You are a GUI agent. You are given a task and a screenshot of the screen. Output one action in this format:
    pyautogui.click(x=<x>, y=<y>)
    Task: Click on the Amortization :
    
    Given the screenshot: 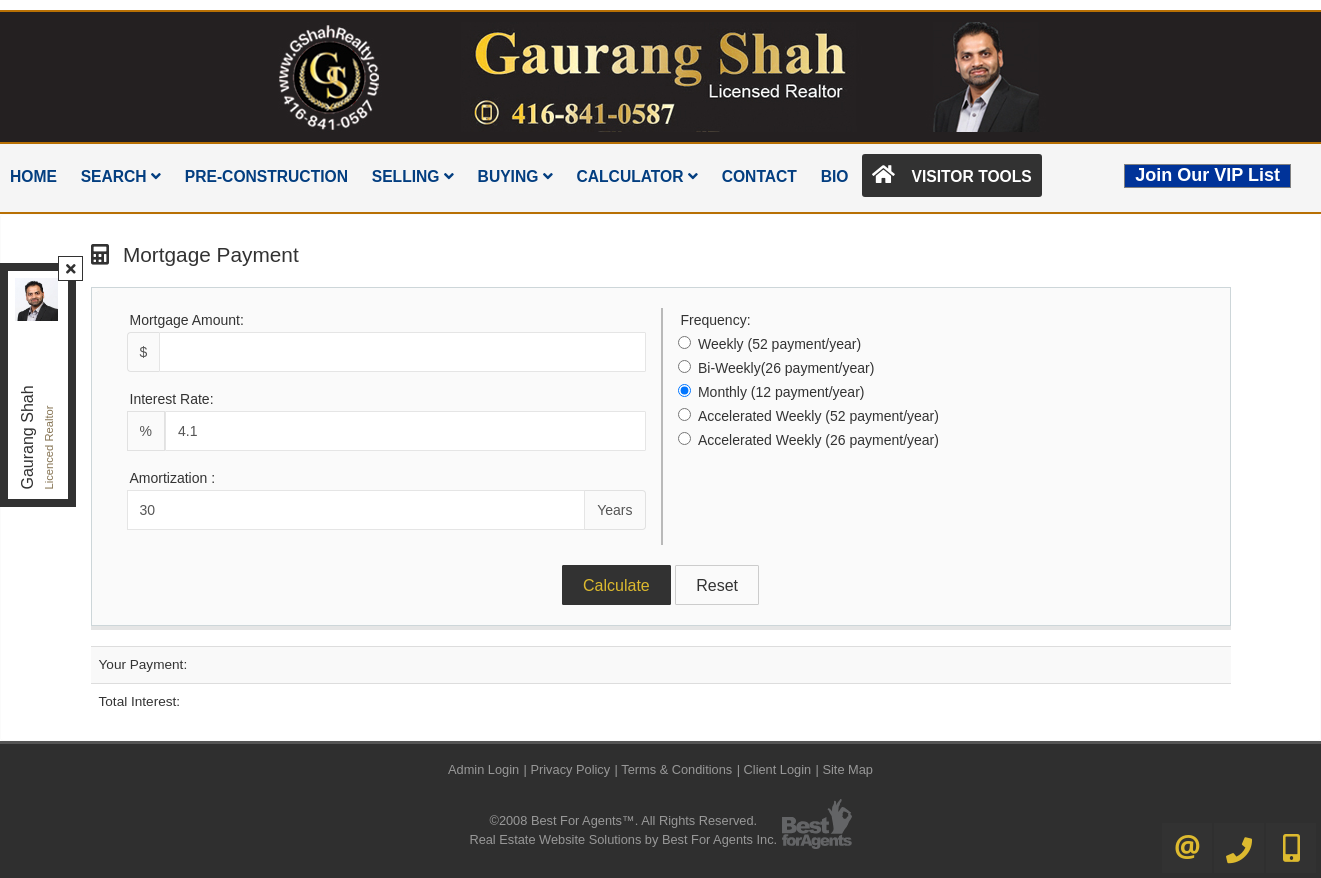 What is the action you would take?
    pyautogui.click(x=173, y=478)
    